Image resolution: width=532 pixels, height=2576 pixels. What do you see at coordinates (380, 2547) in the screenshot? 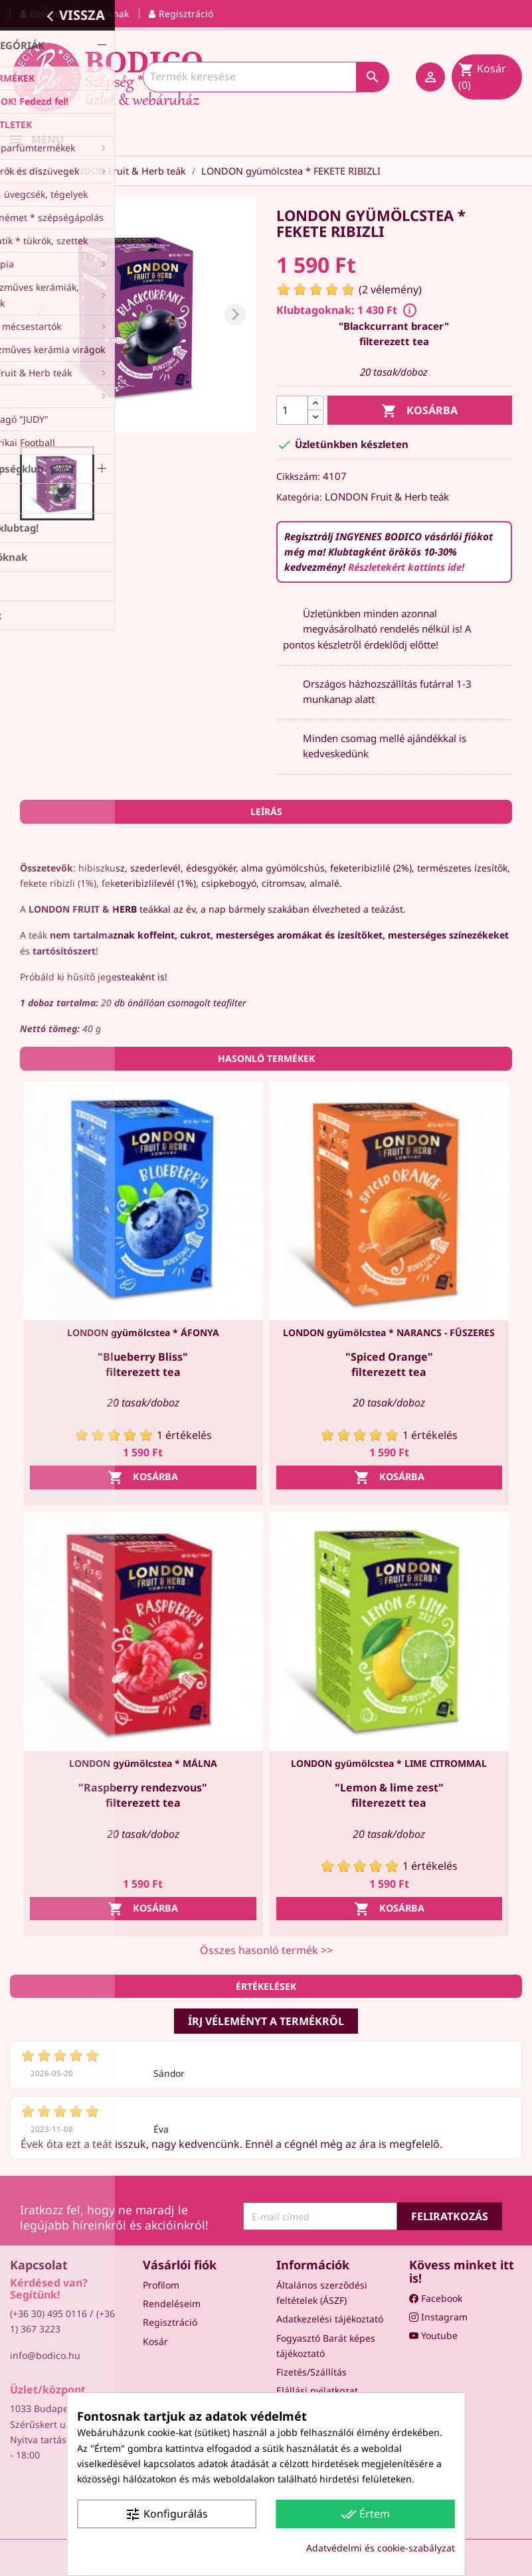
I see `Adatvédelmi és cookie-szabályzat` at bounding box center [380, 2547].